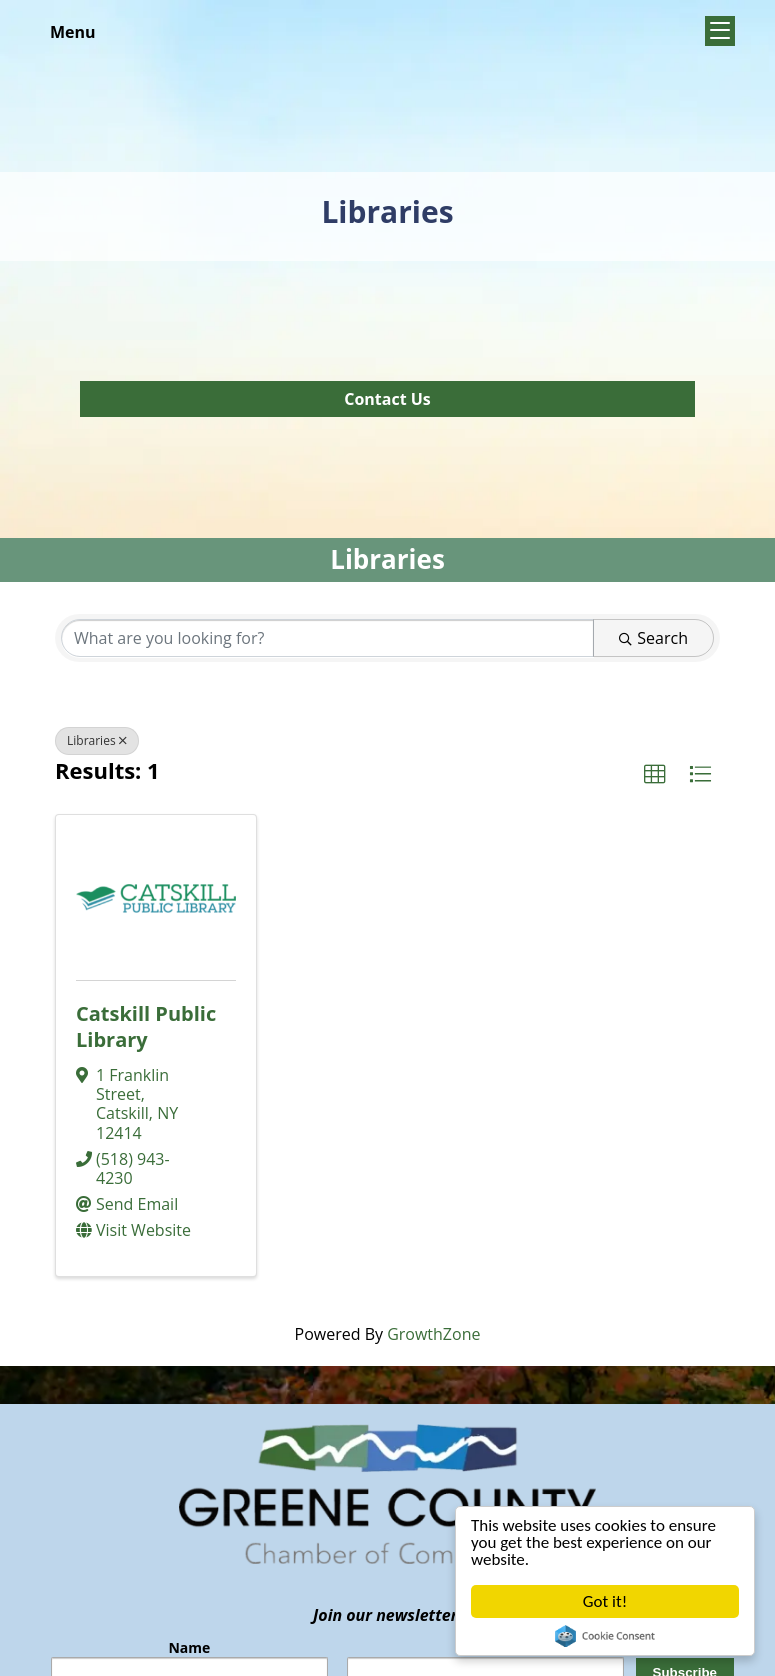 The image size is (775, 1676). What do you see at coordinates (655, 775) in the screenshot?
I see `[button]` at bounding box center [655, 775].